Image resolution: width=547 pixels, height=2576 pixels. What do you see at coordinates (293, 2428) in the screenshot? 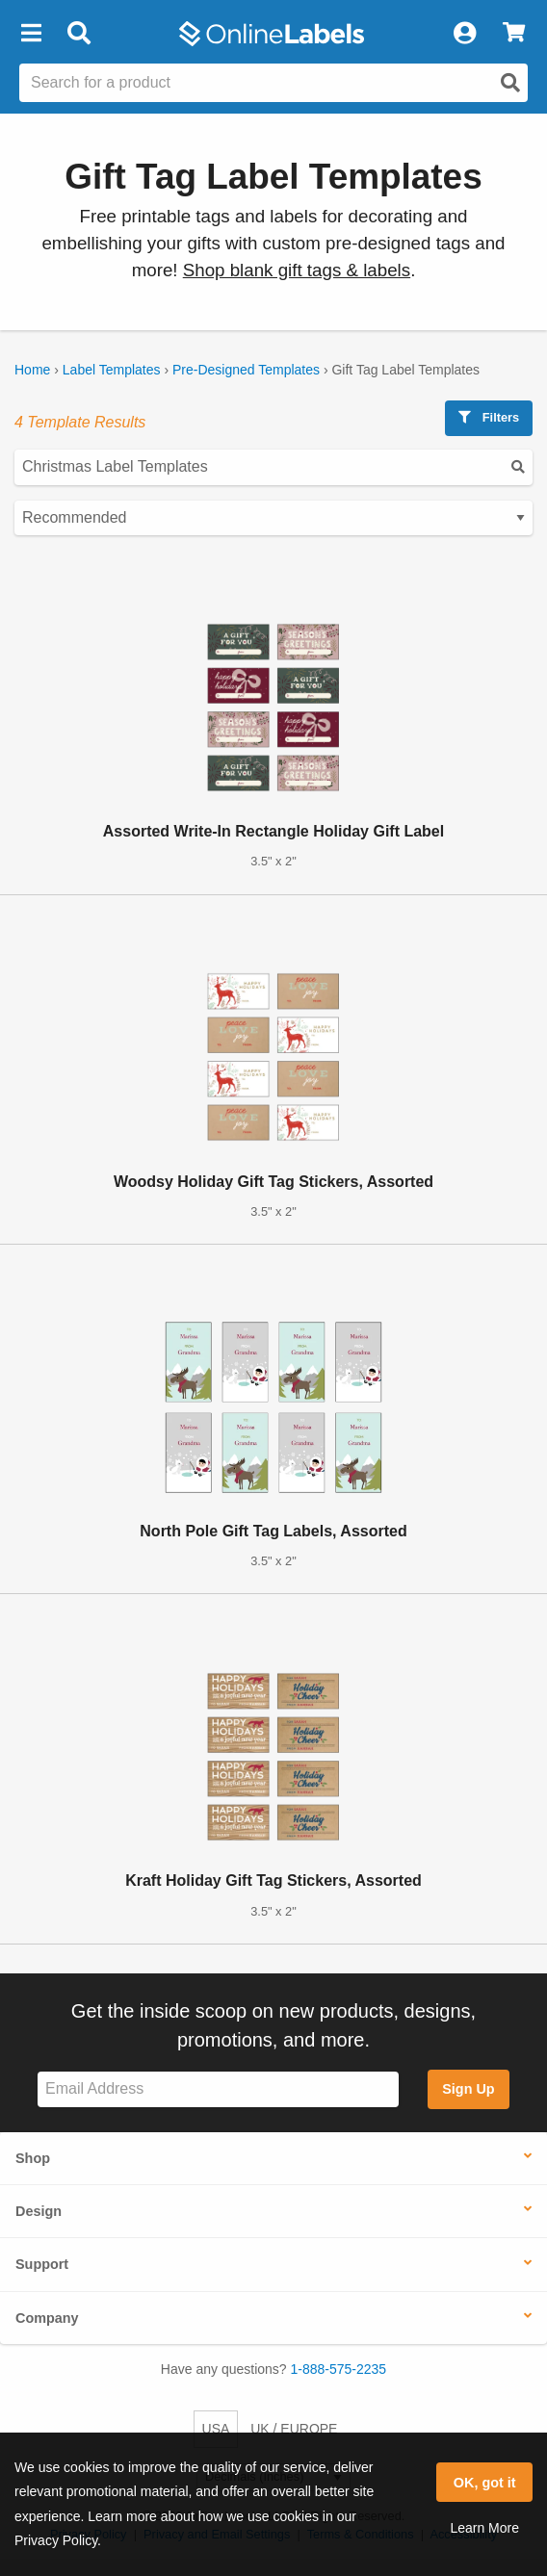
I see `UK / EUROPE` at bounding box center [293, 2428].